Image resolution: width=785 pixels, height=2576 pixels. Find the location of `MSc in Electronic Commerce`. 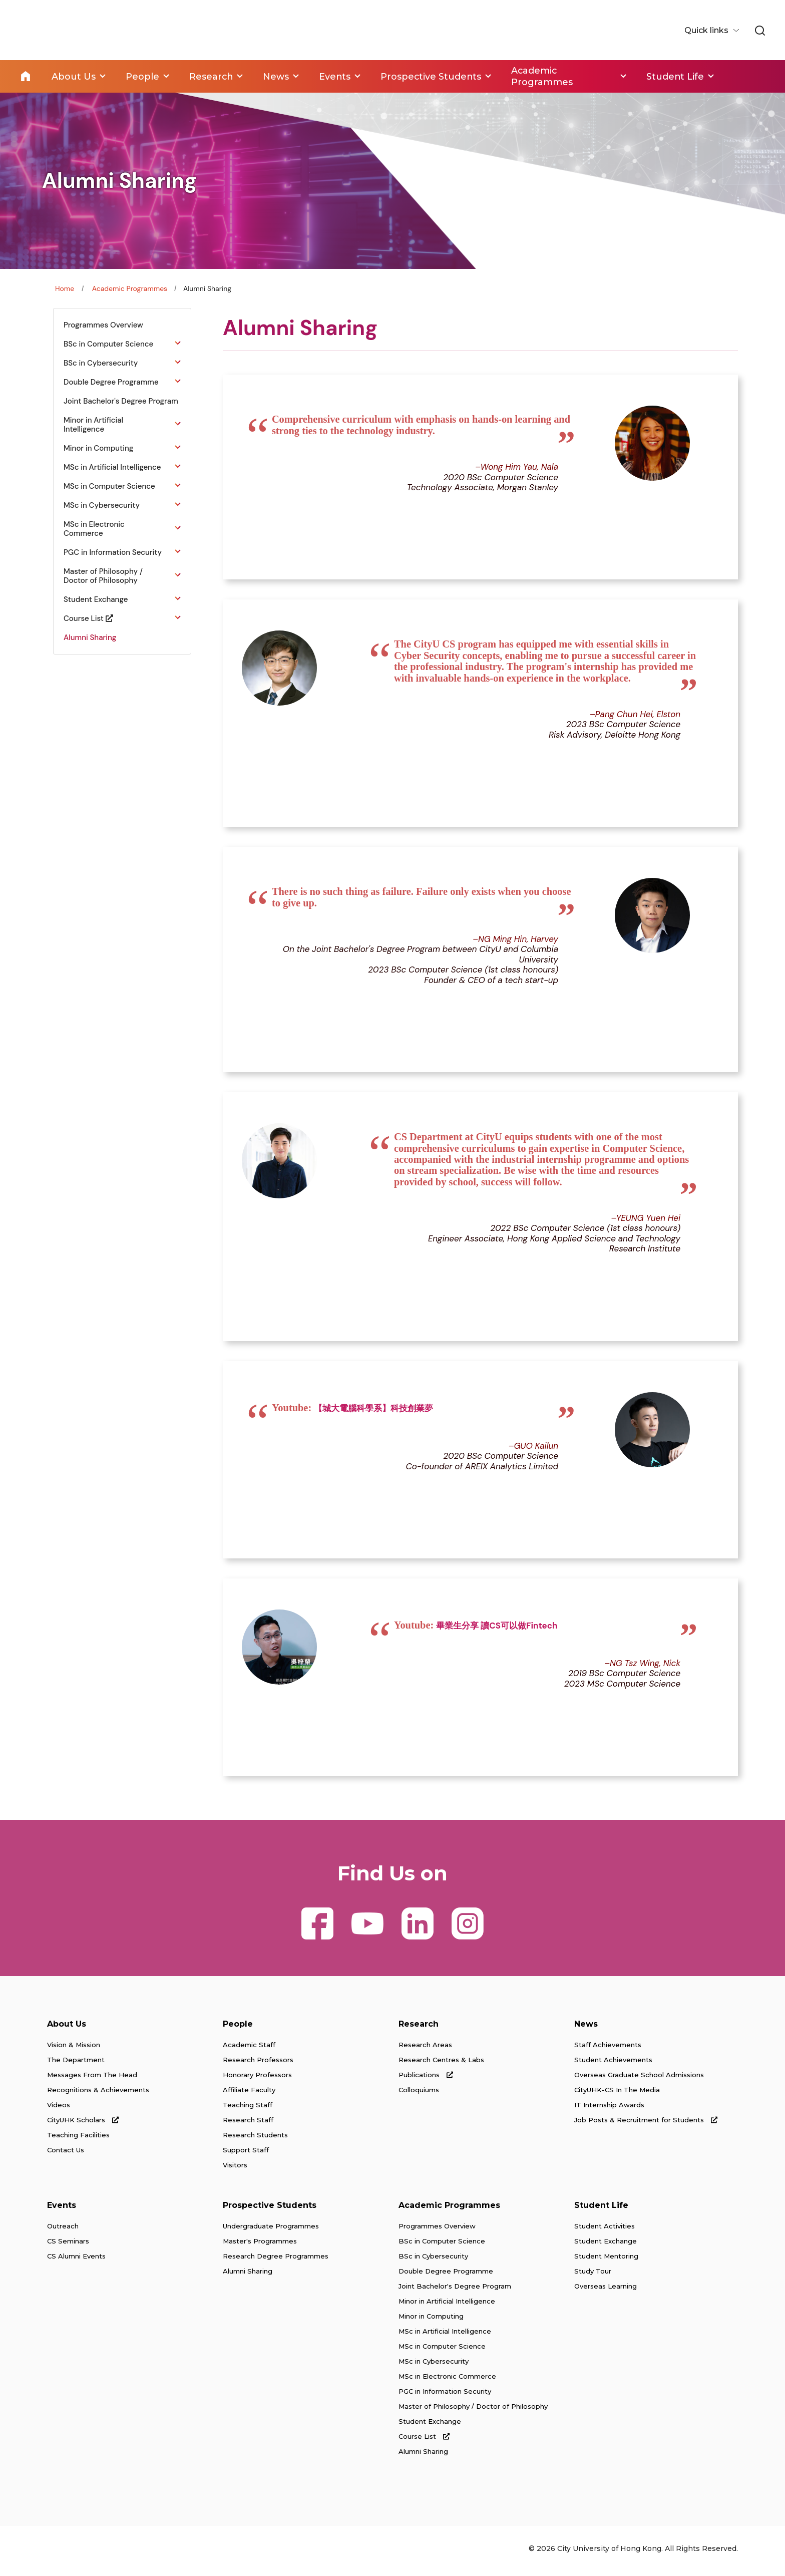

MSc in Electronic Commerce is located at coordinates (447, 2381).